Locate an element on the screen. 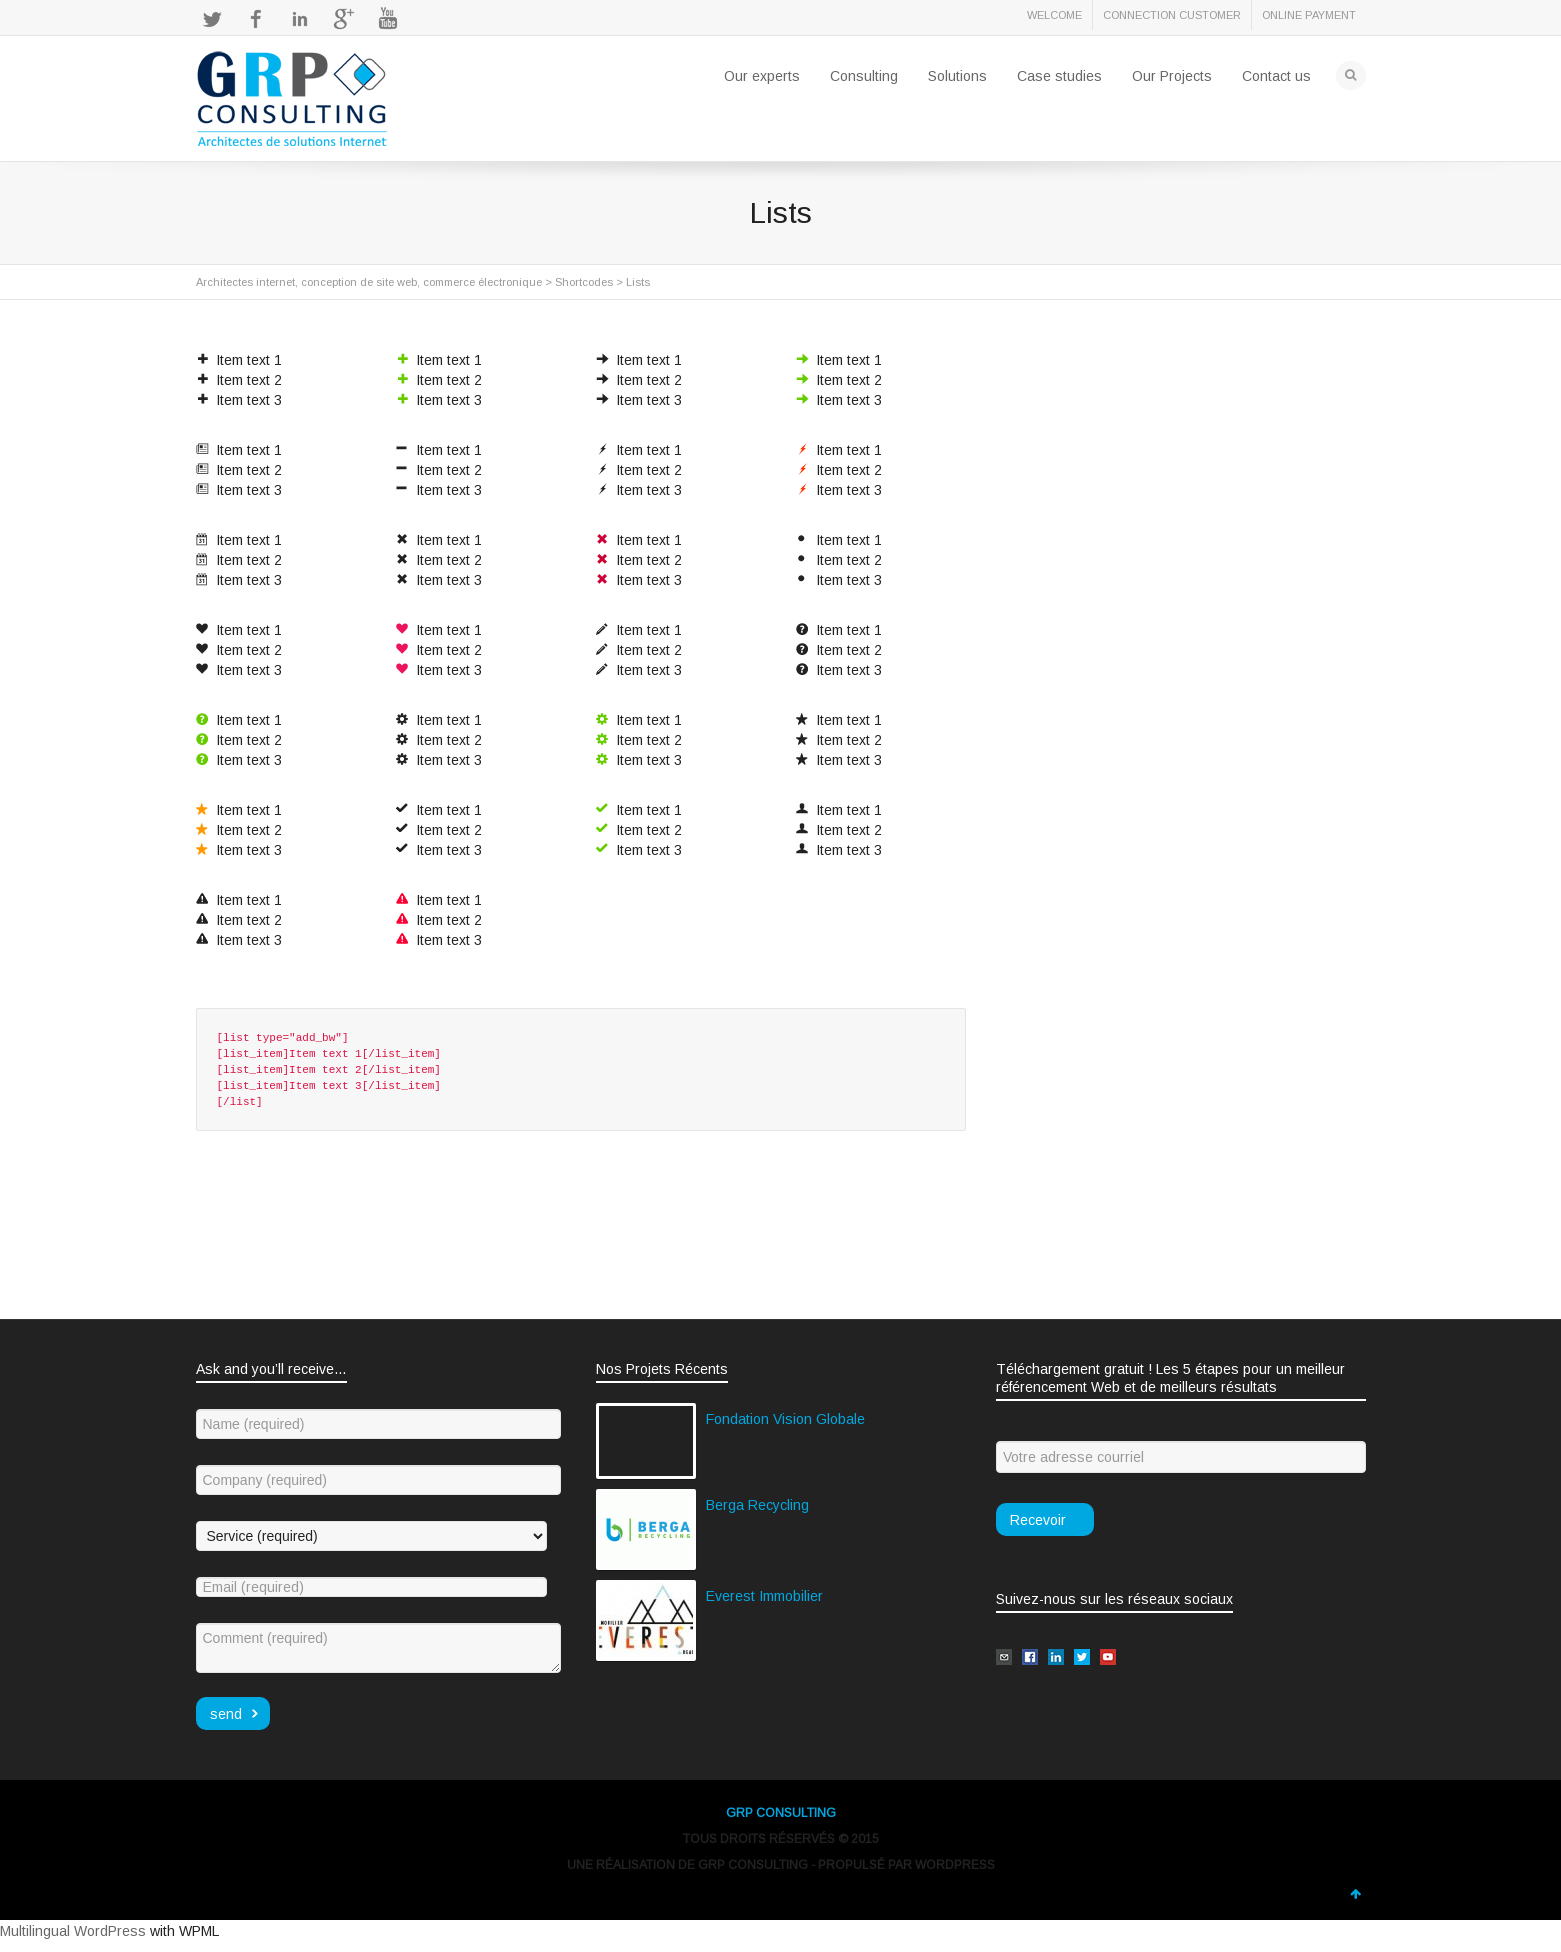 This screenshot has height=1952, width=1561. Solutions is located at coordinates (957, 76).